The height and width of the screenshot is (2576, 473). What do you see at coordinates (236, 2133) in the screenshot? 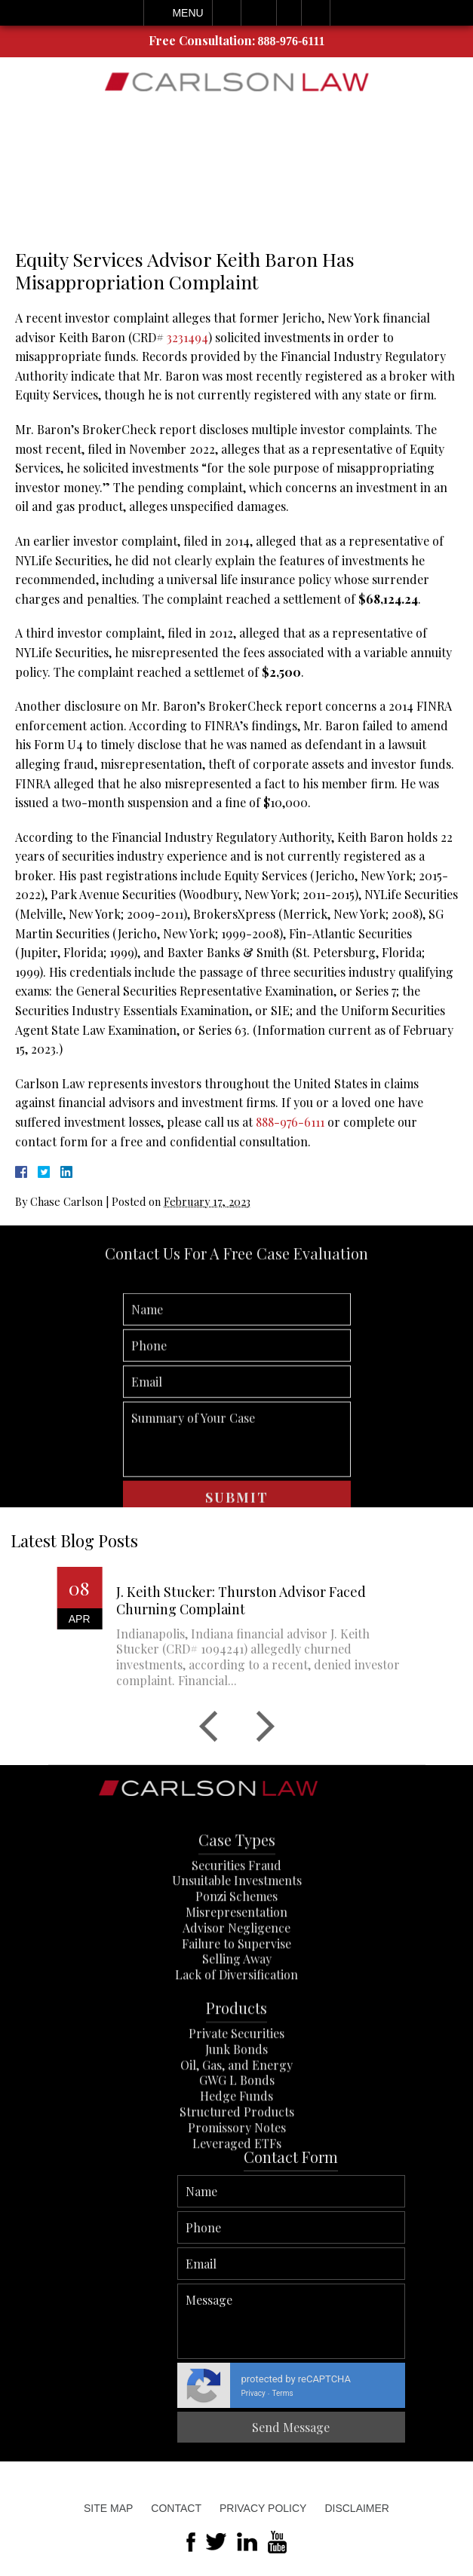
I see `Oil, Gas, and Energy` at bounding box center [236, 2133].